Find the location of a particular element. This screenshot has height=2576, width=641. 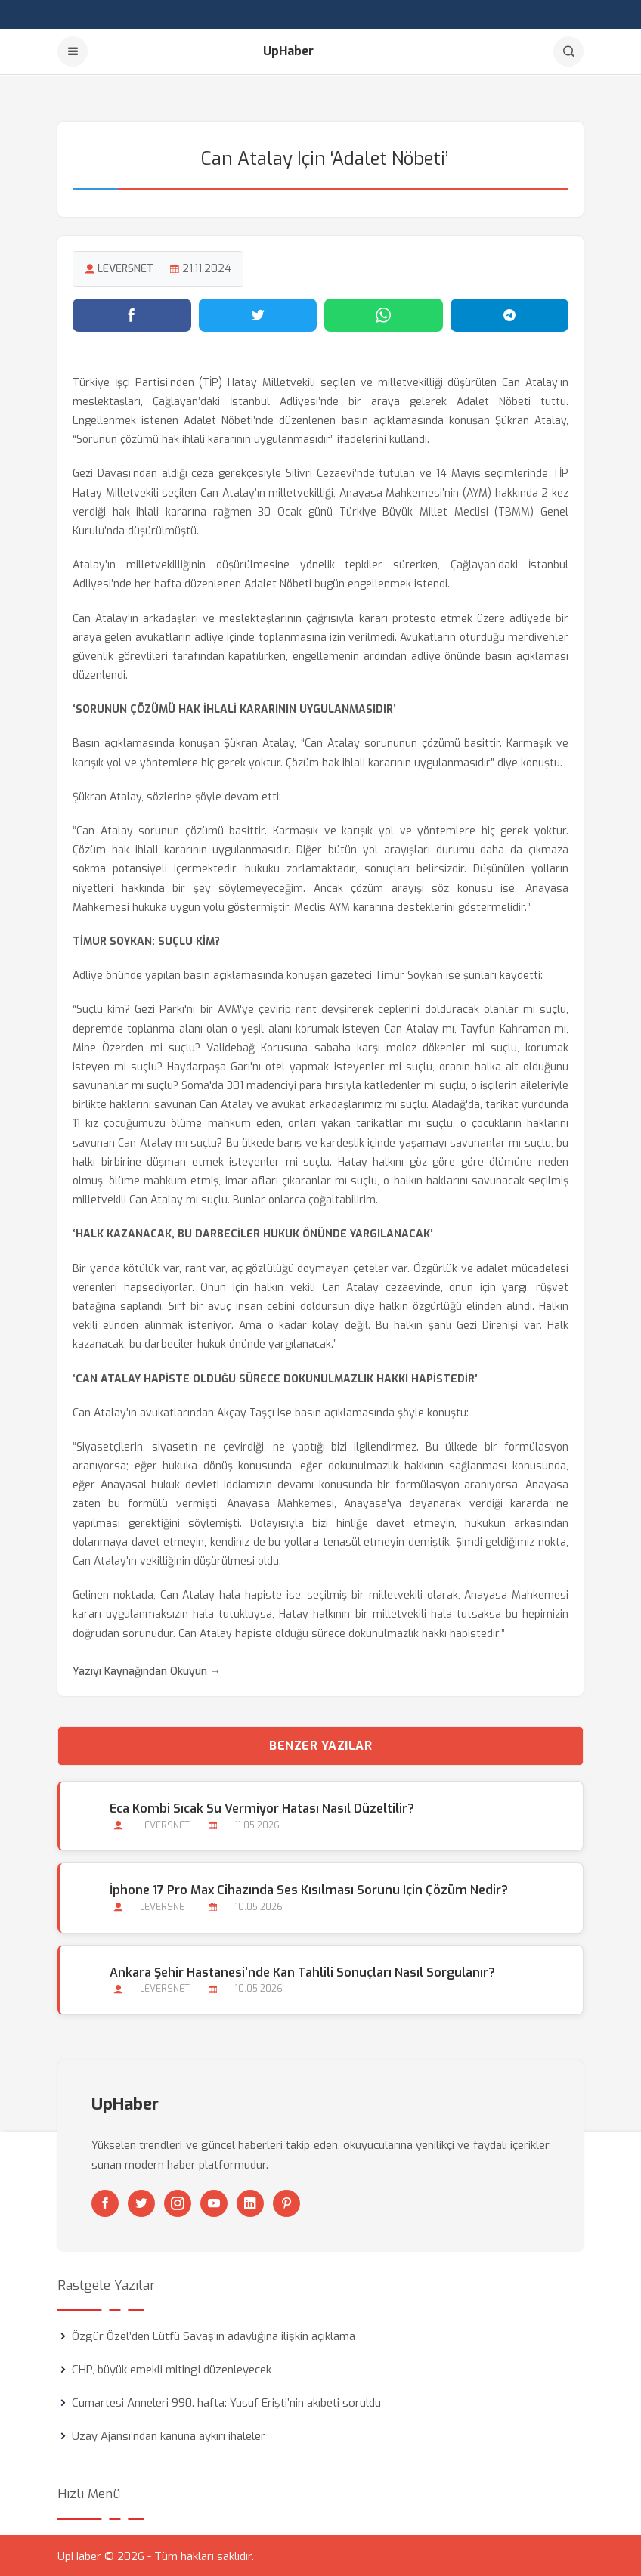

[Twitter] is located at coordinates (141, 2201).